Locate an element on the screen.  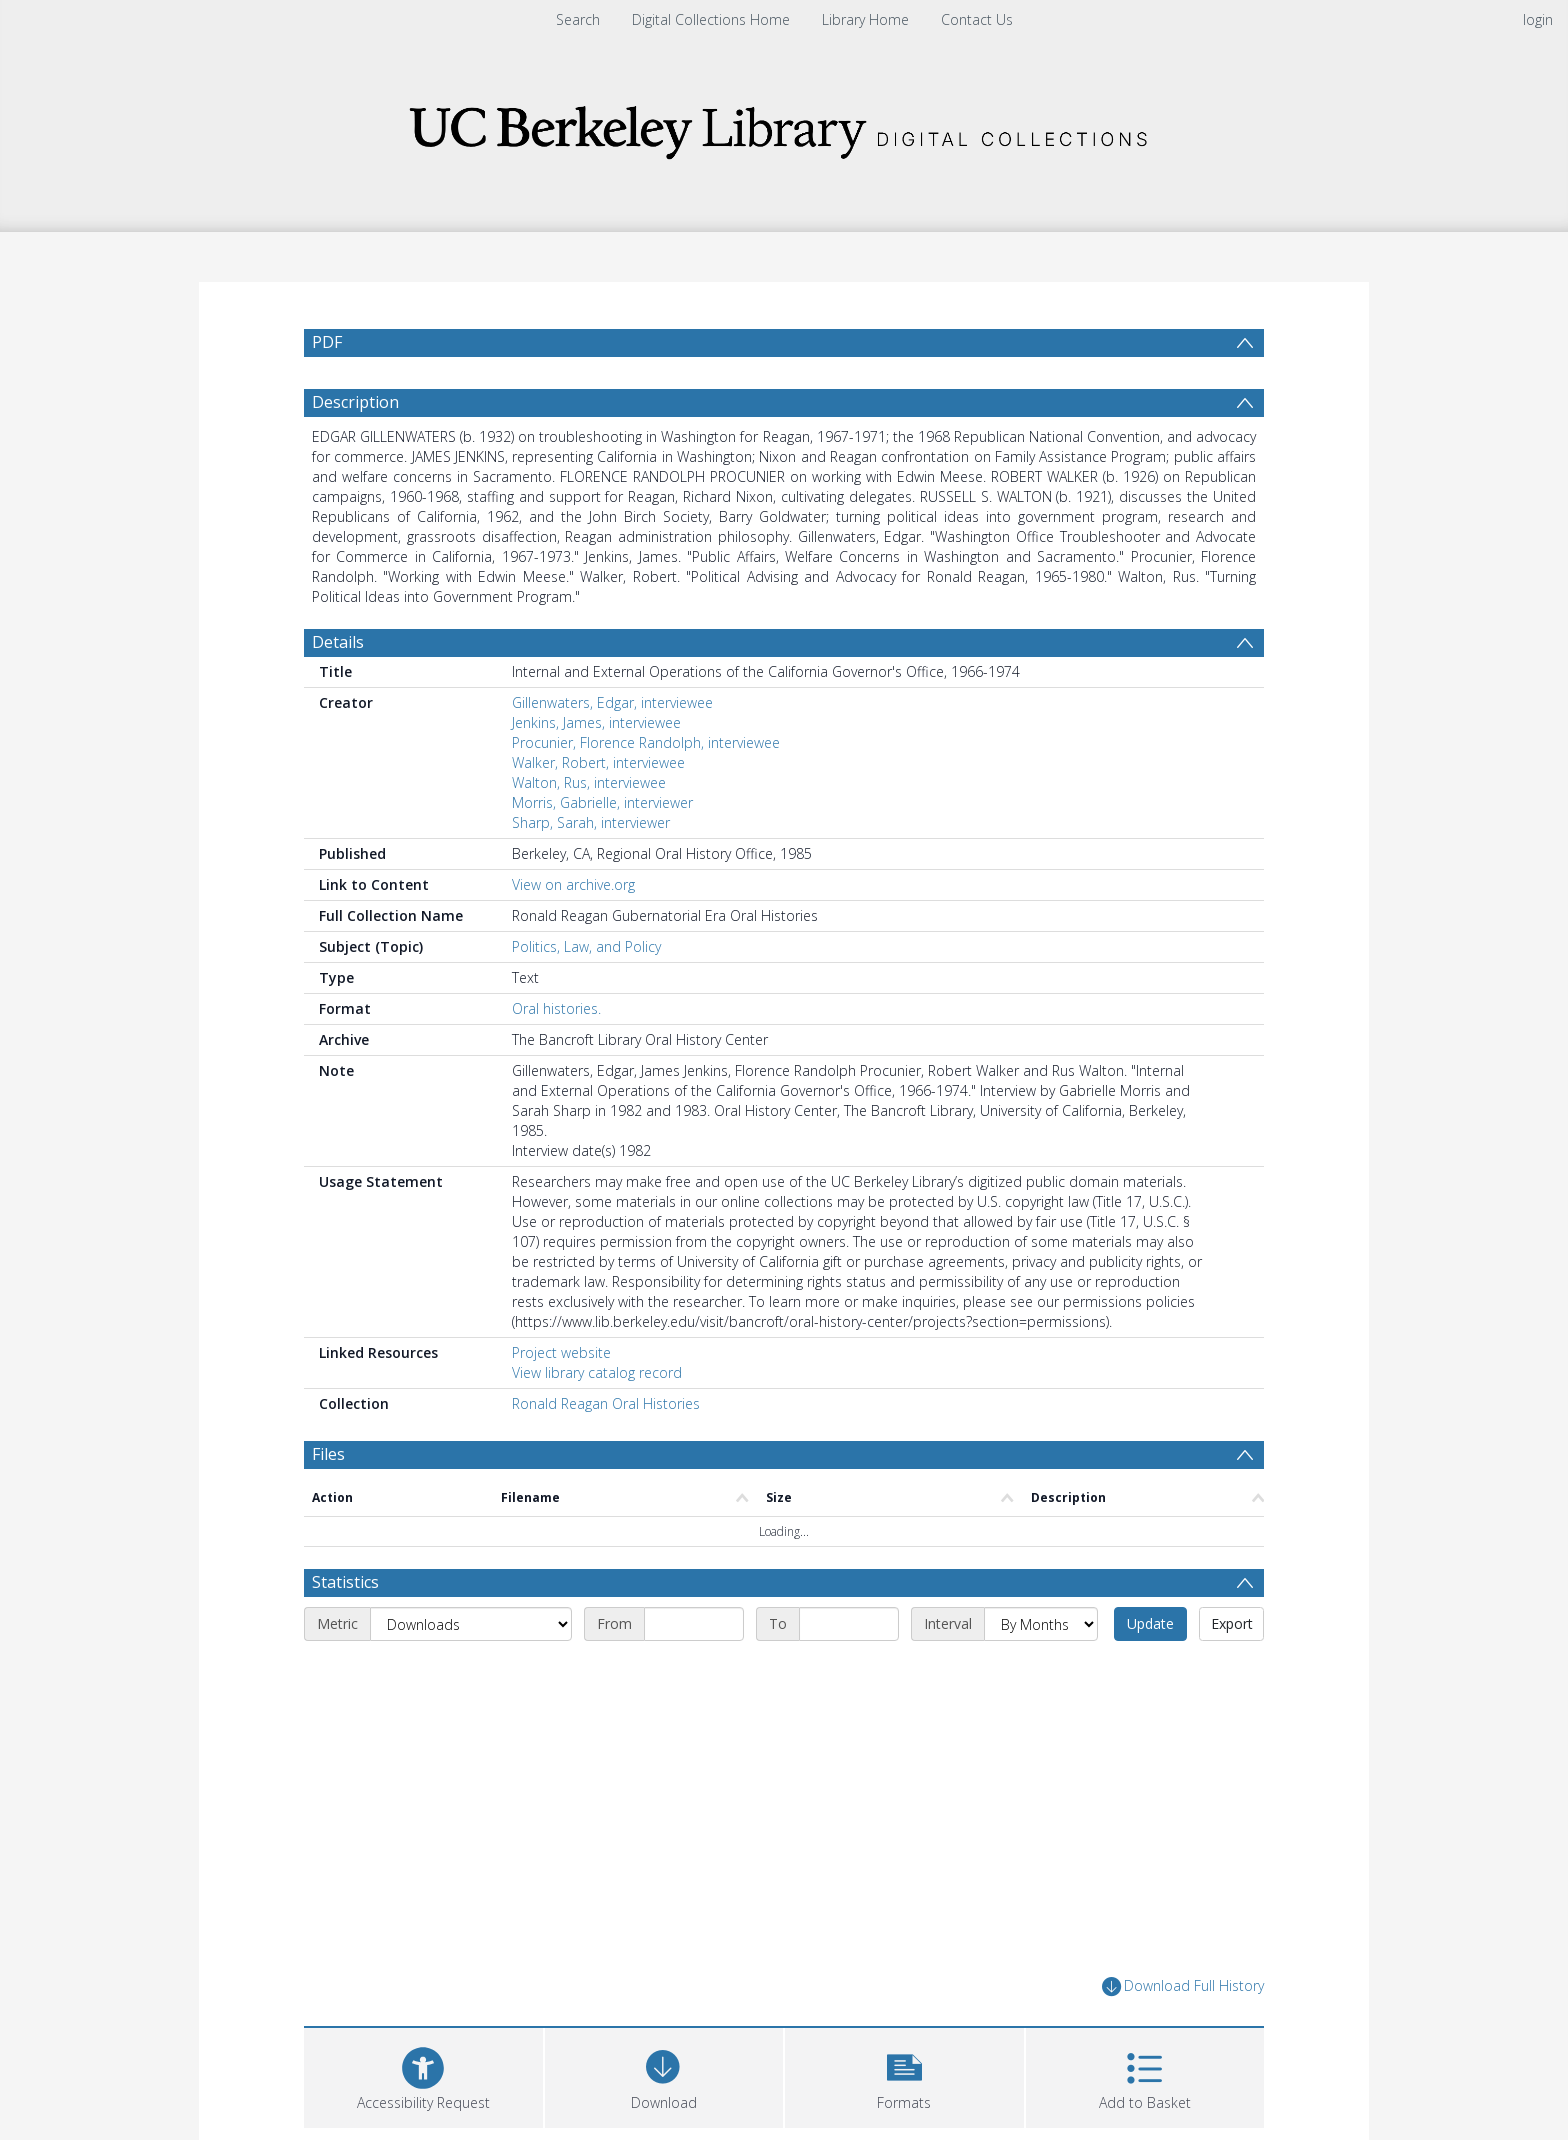
Contact Us is located at coordinates (977, 19).